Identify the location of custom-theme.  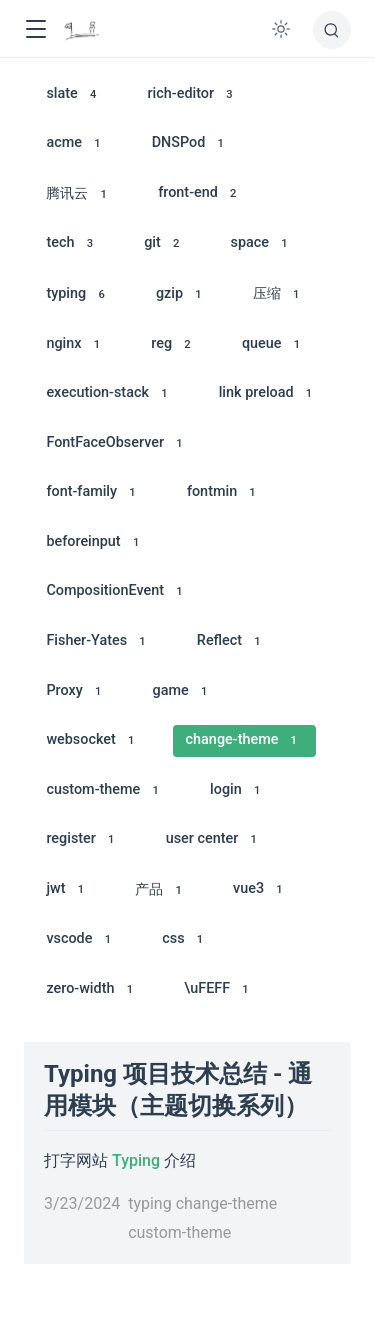
(105, 790).